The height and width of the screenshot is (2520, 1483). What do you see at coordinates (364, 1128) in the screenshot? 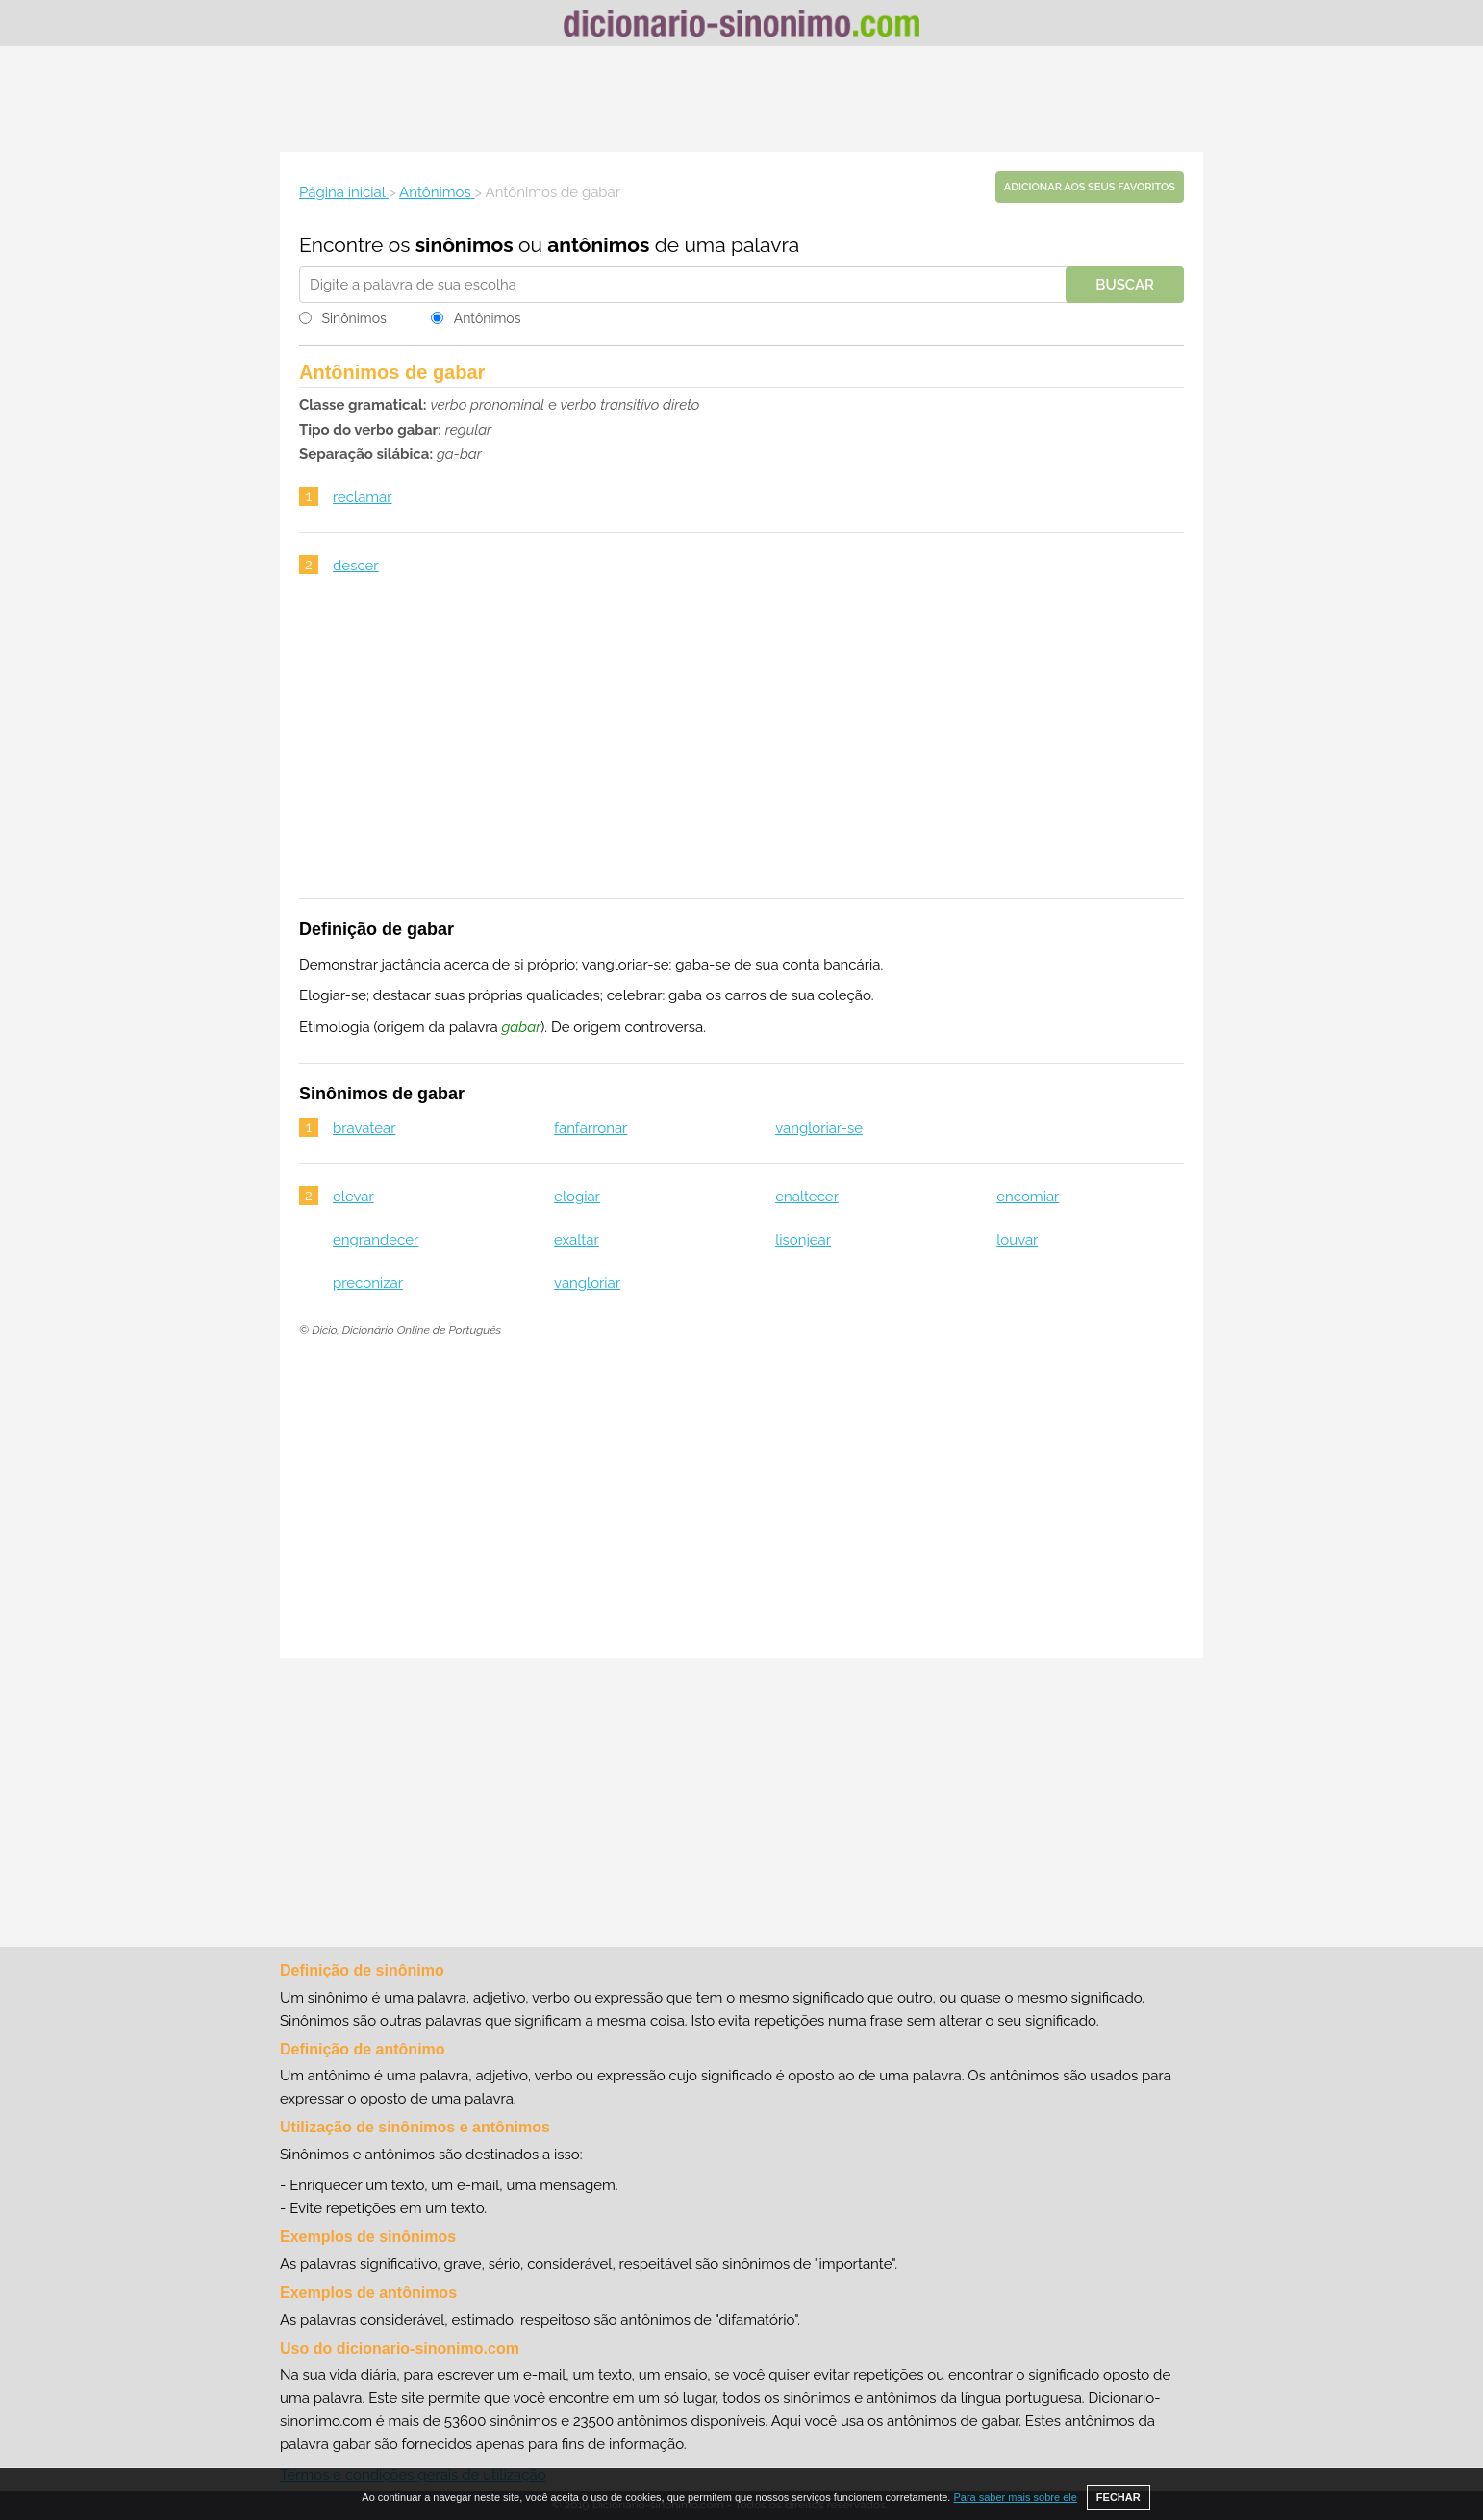
I see `bravatear` at bounding box center [364, 1128].